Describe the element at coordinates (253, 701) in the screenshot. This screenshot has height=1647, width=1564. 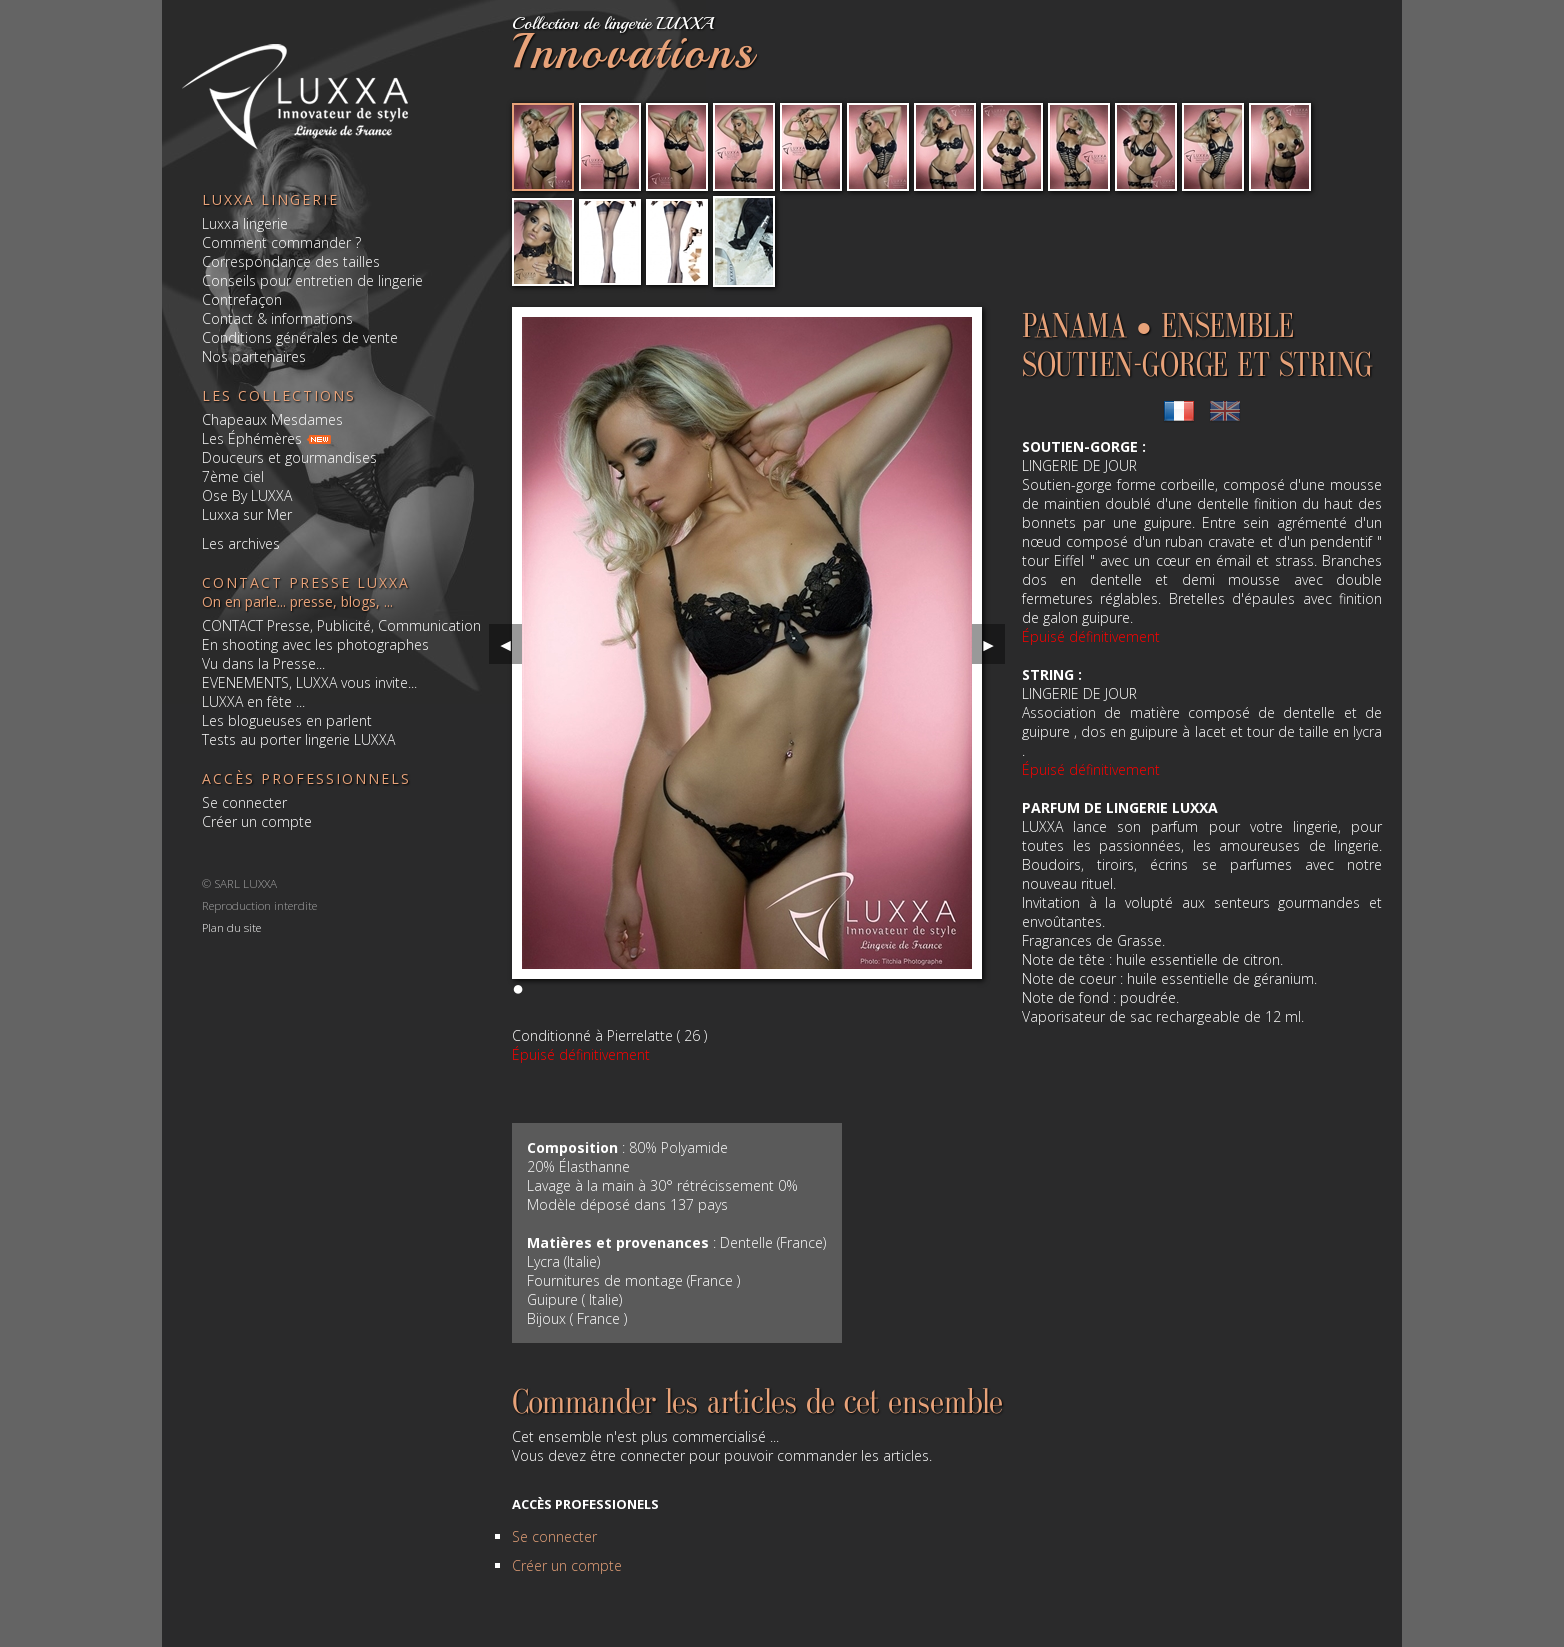
I see `LUXXA en fête ...` at that location.